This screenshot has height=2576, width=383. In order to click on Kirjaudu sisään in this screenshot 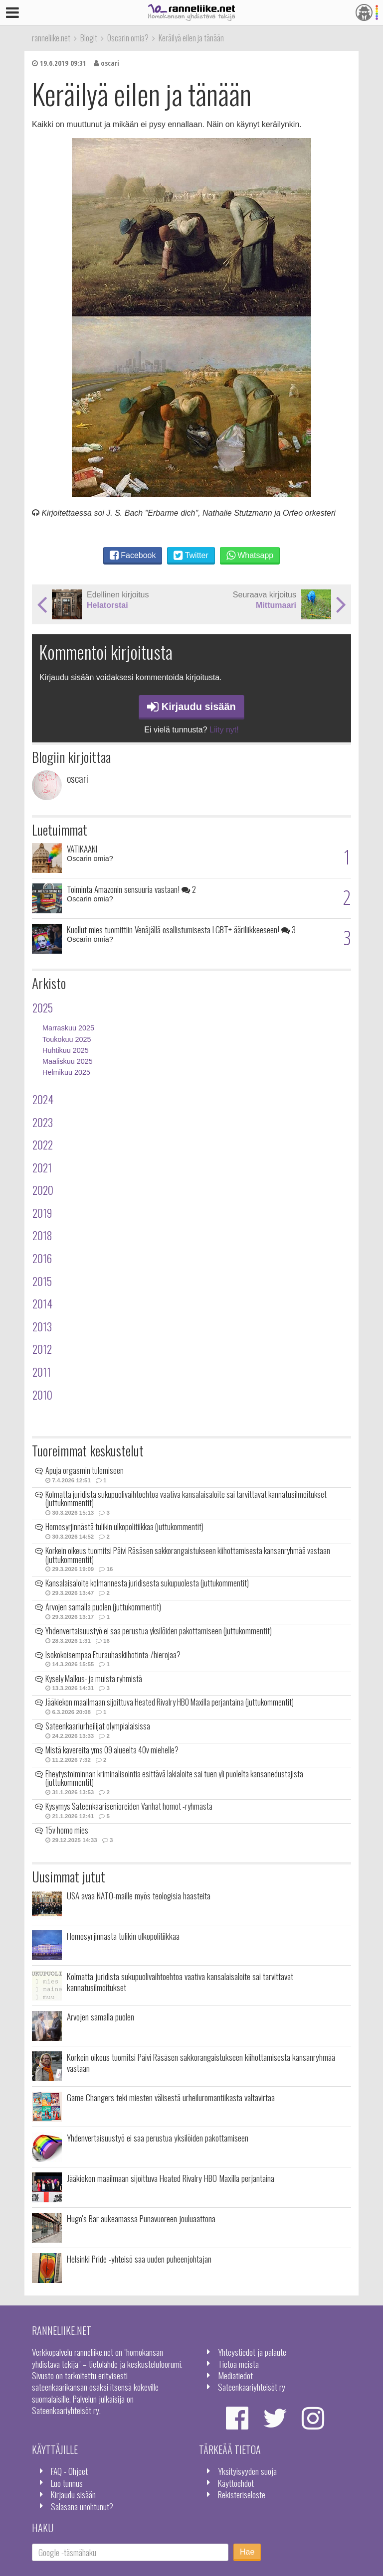, I will do `click(191, 706)`.